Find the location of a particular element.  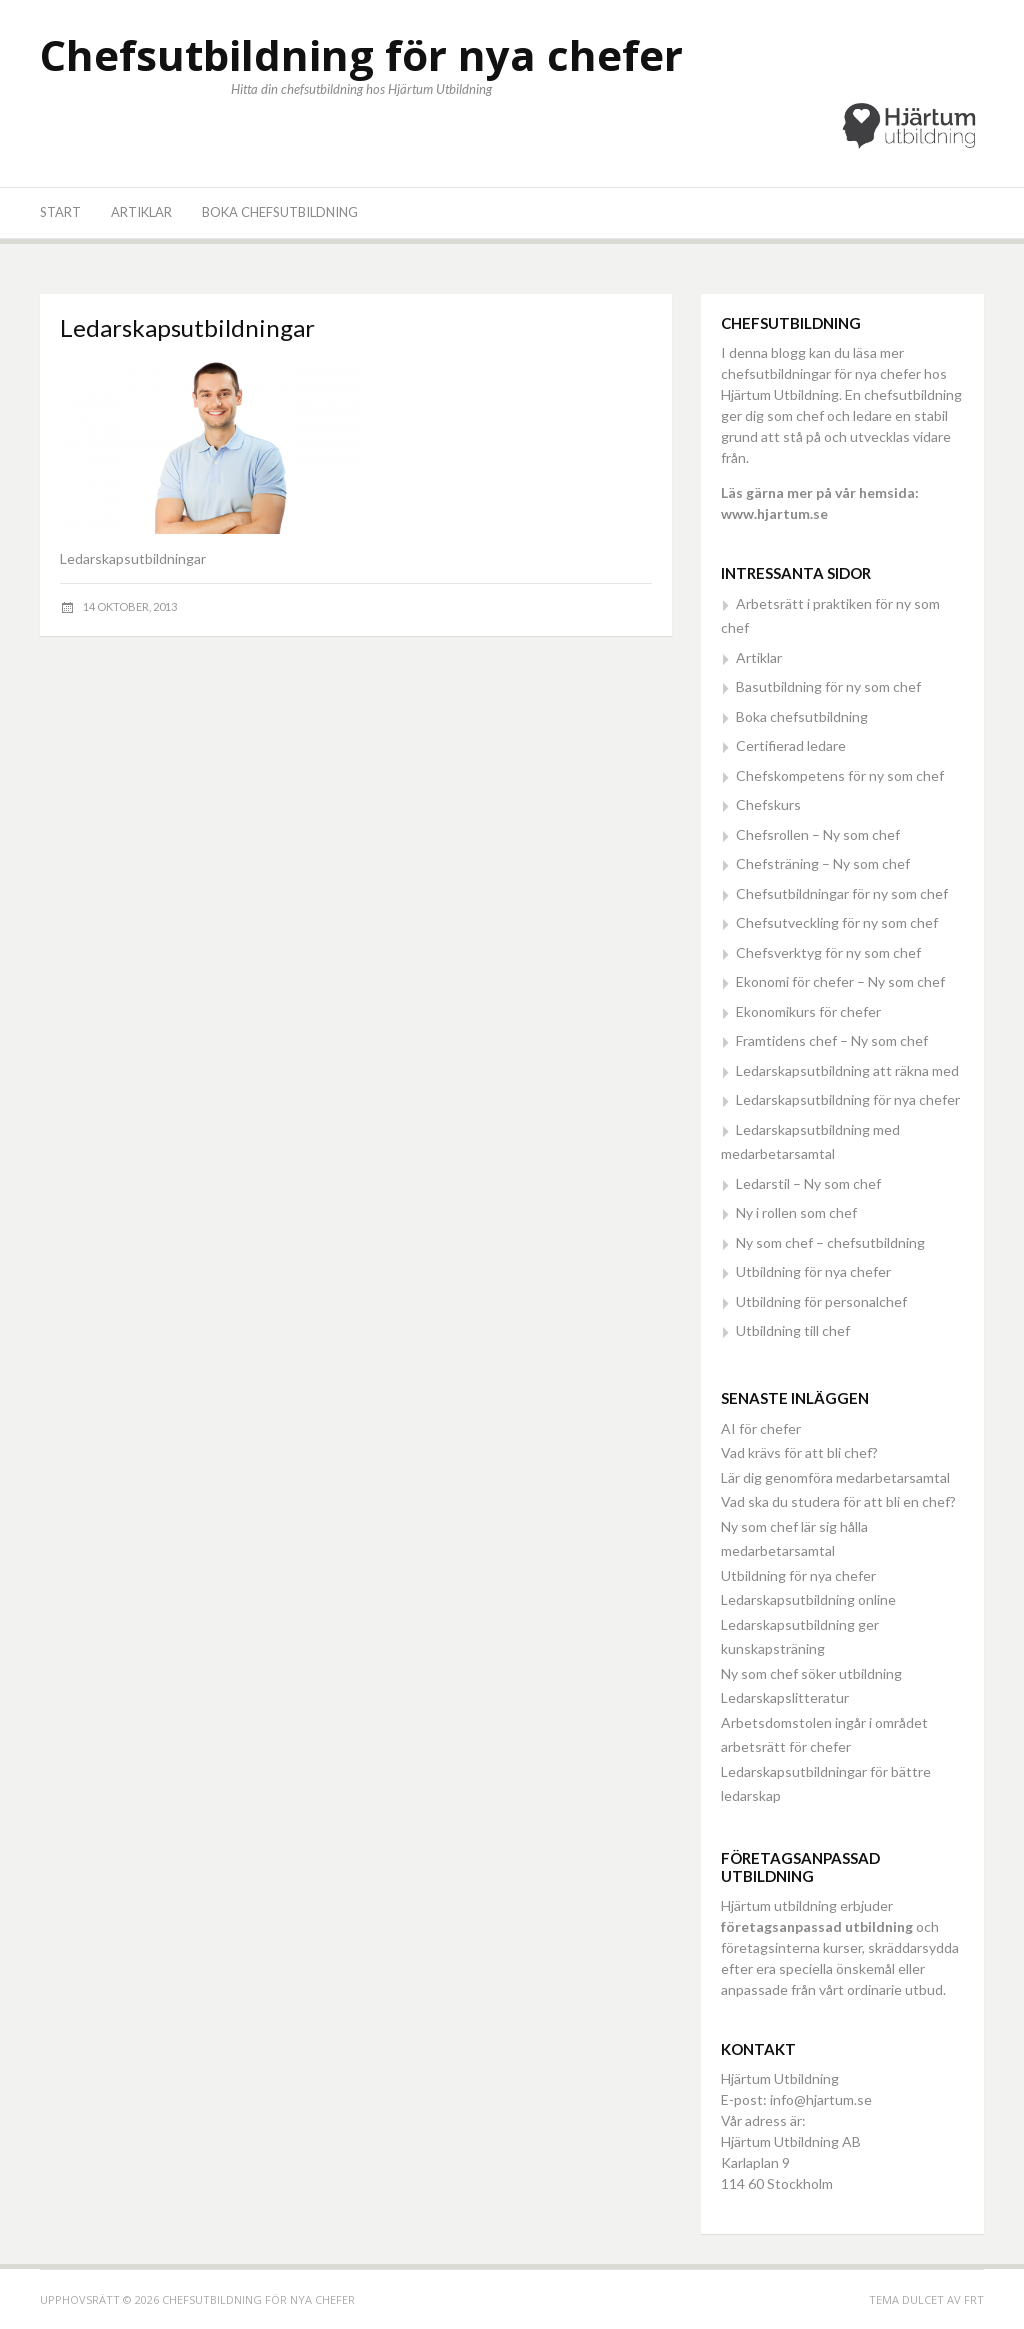

Ny som chef – chefsutbildning is located at coordinates (830, 1242).